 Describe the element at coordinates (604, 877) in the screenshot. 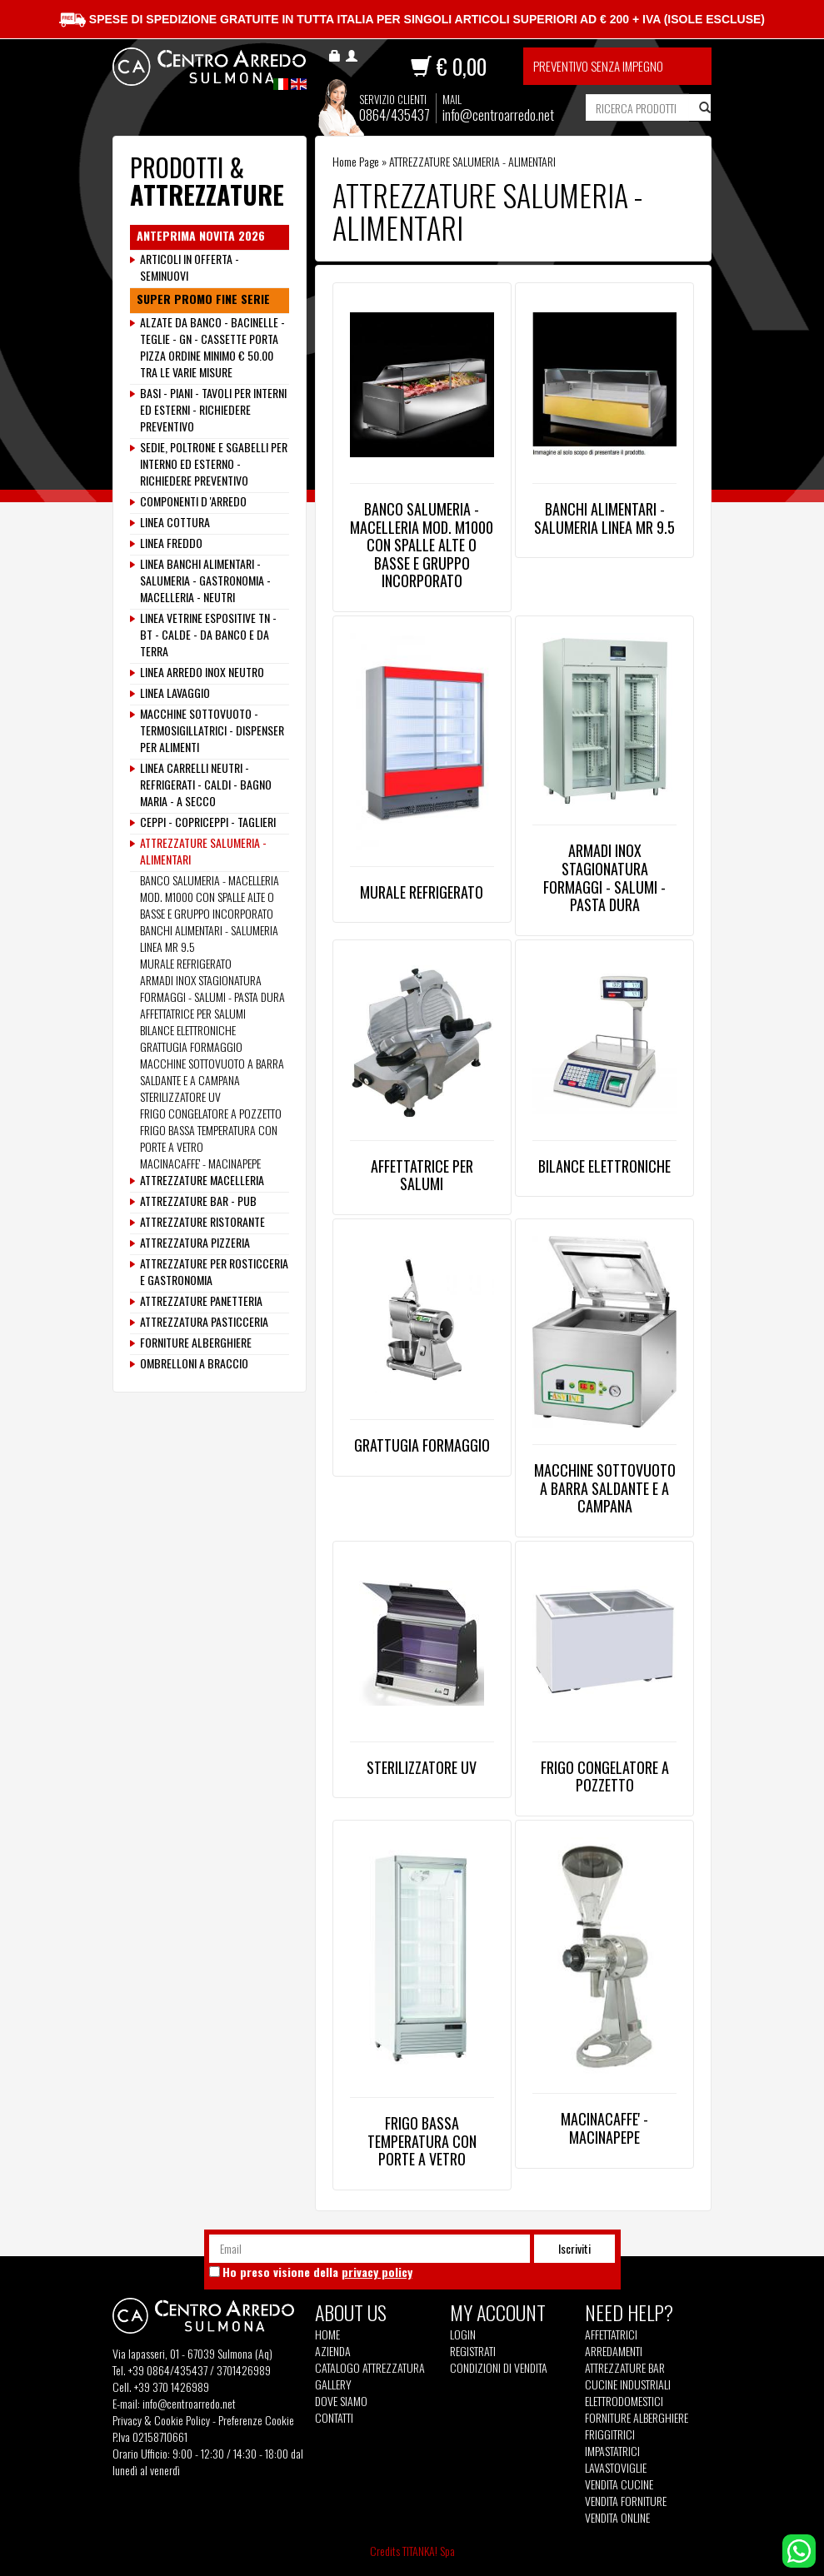

I see `ARMADI INOX STAGIONATURA FORMAGGI - SALUMI - PASTA DURA` at that location.